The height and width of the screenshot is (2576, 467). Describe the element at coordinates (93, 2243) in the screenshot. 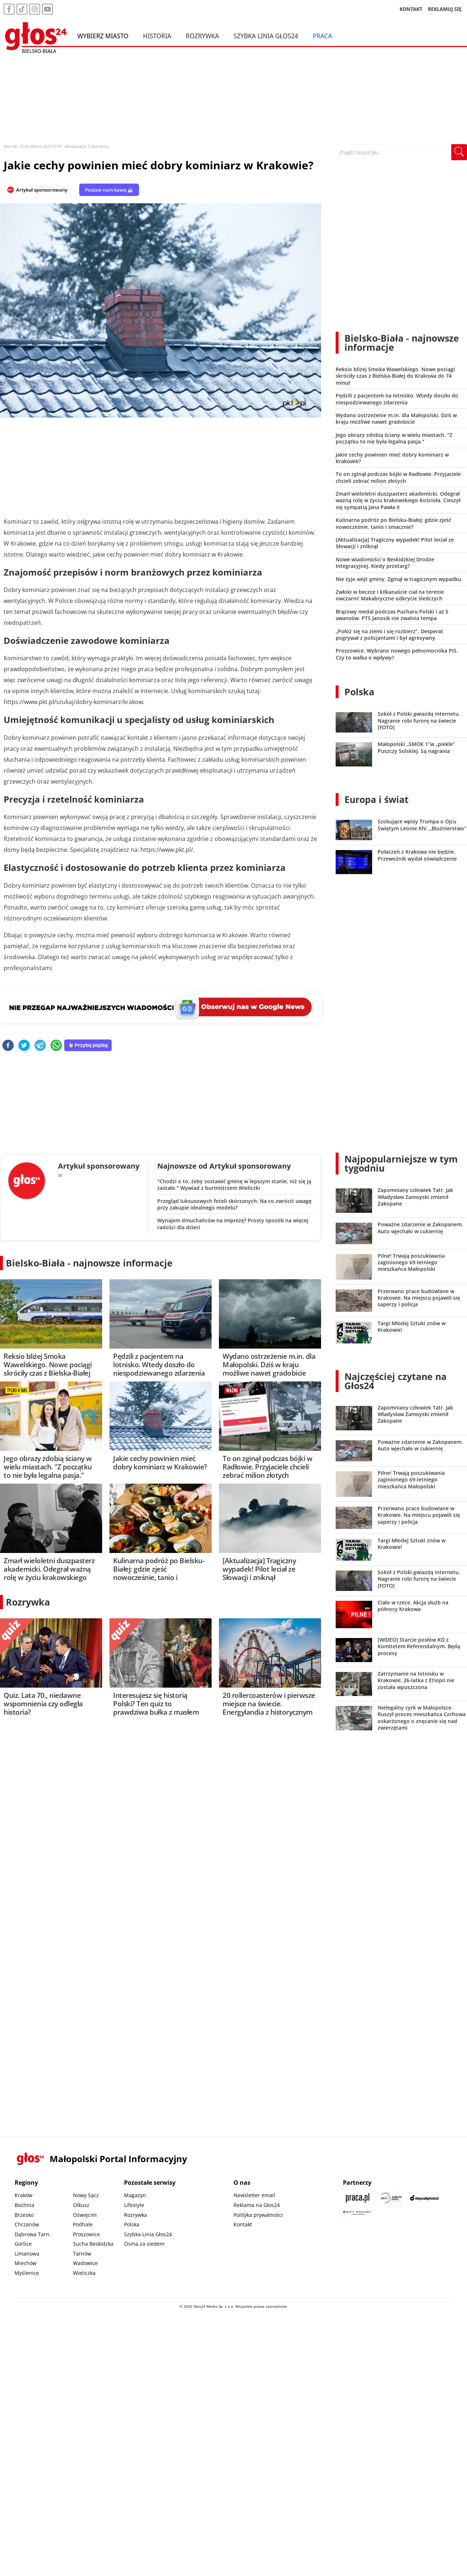

I see `Sucha Beskidzka` at that location.